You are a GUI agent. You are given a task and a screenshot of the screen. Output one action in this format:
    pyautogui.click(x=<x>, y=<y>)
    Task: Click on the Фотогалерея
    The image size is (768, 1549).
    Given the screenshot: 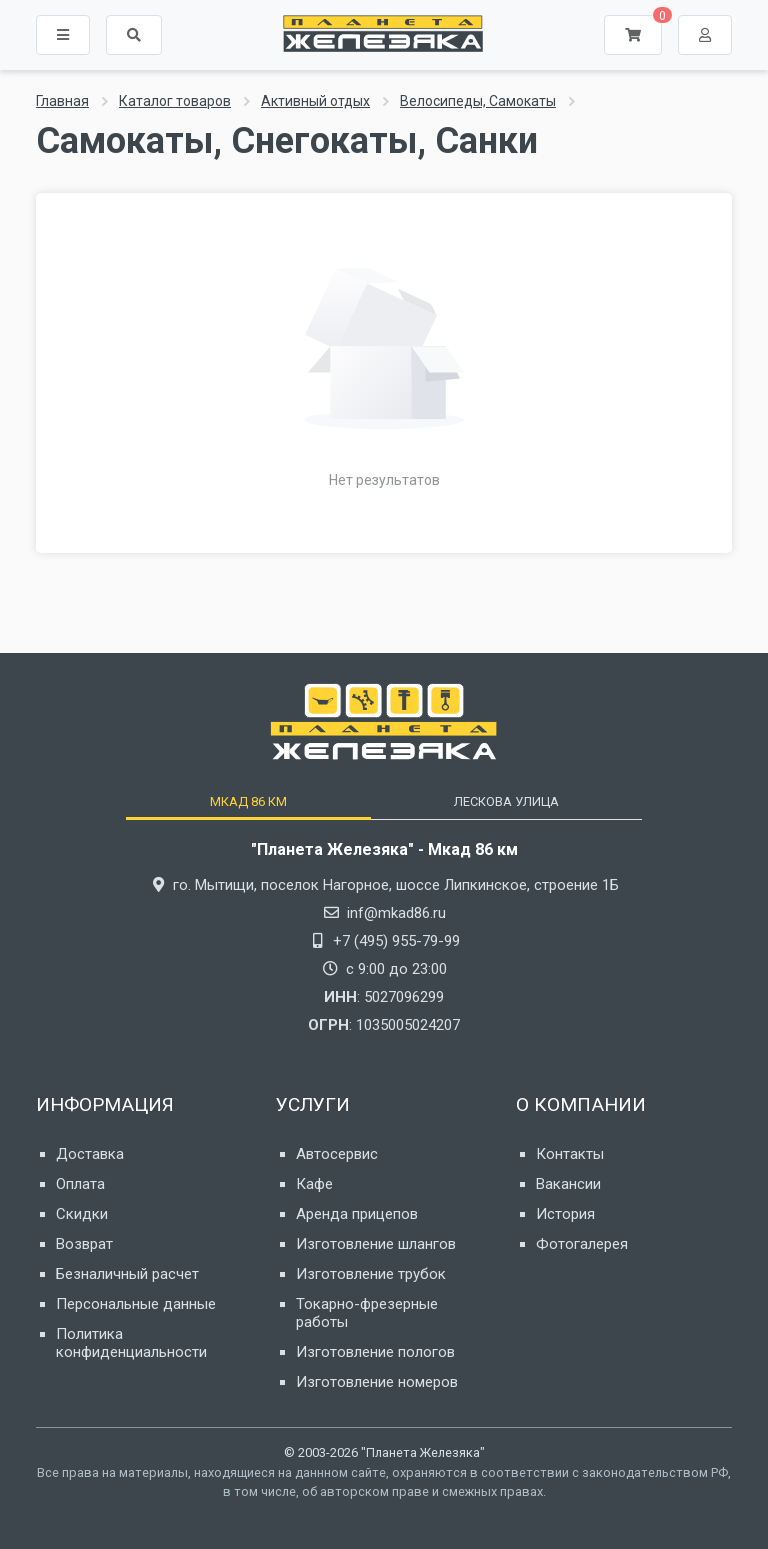 What is the action you would take?
    pyautogui.click(x=582, y=1244)
    